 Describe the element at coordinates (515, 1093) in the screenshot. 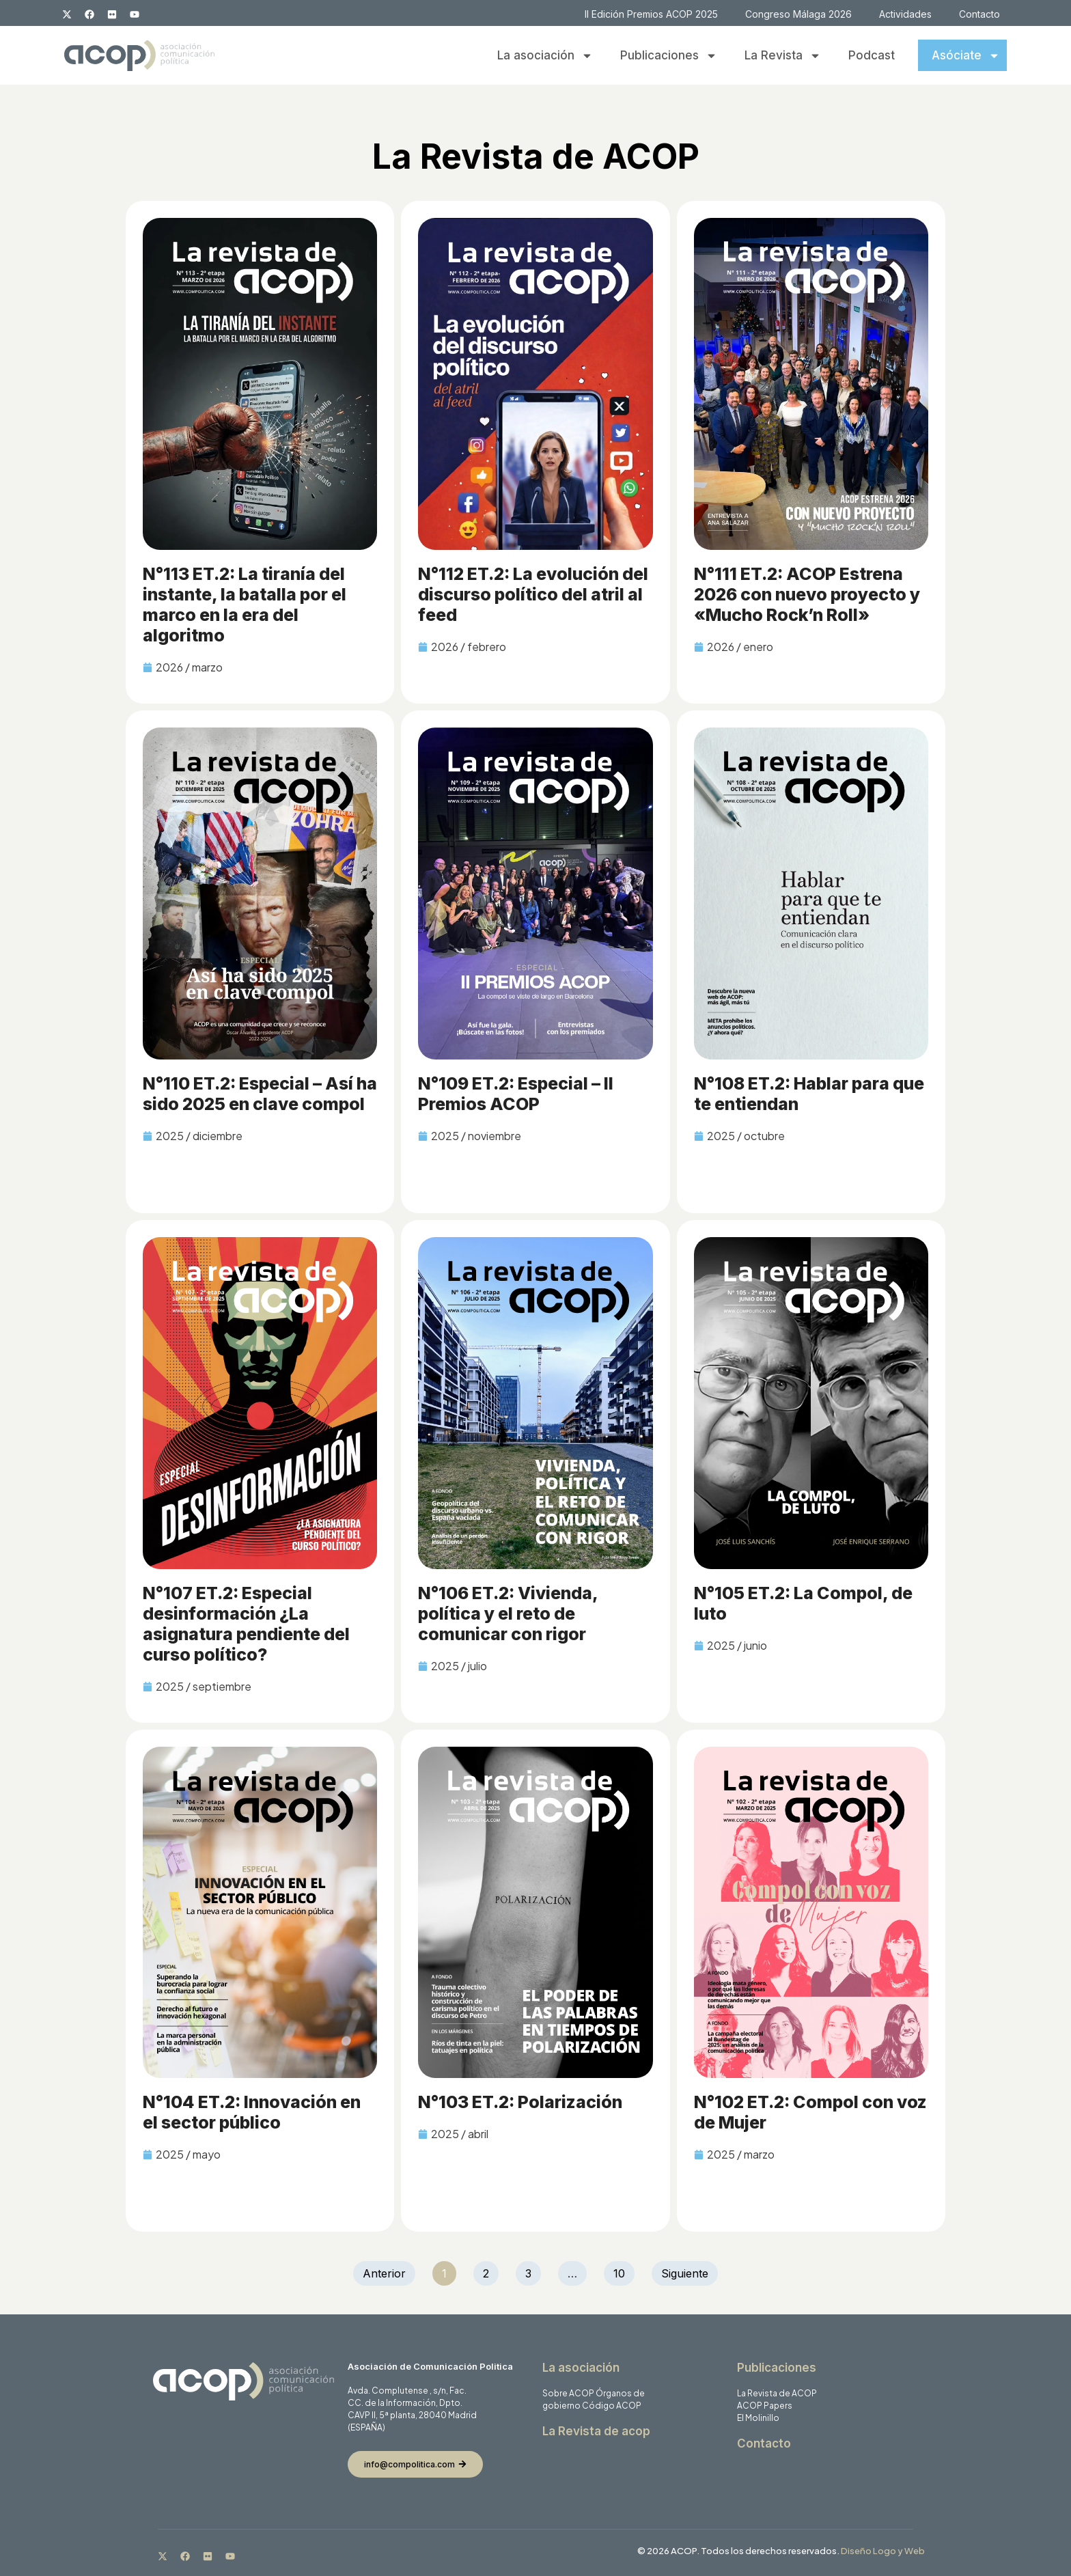

I see `N°109 ET.2: Especial – II Premios ACOP` at that location.